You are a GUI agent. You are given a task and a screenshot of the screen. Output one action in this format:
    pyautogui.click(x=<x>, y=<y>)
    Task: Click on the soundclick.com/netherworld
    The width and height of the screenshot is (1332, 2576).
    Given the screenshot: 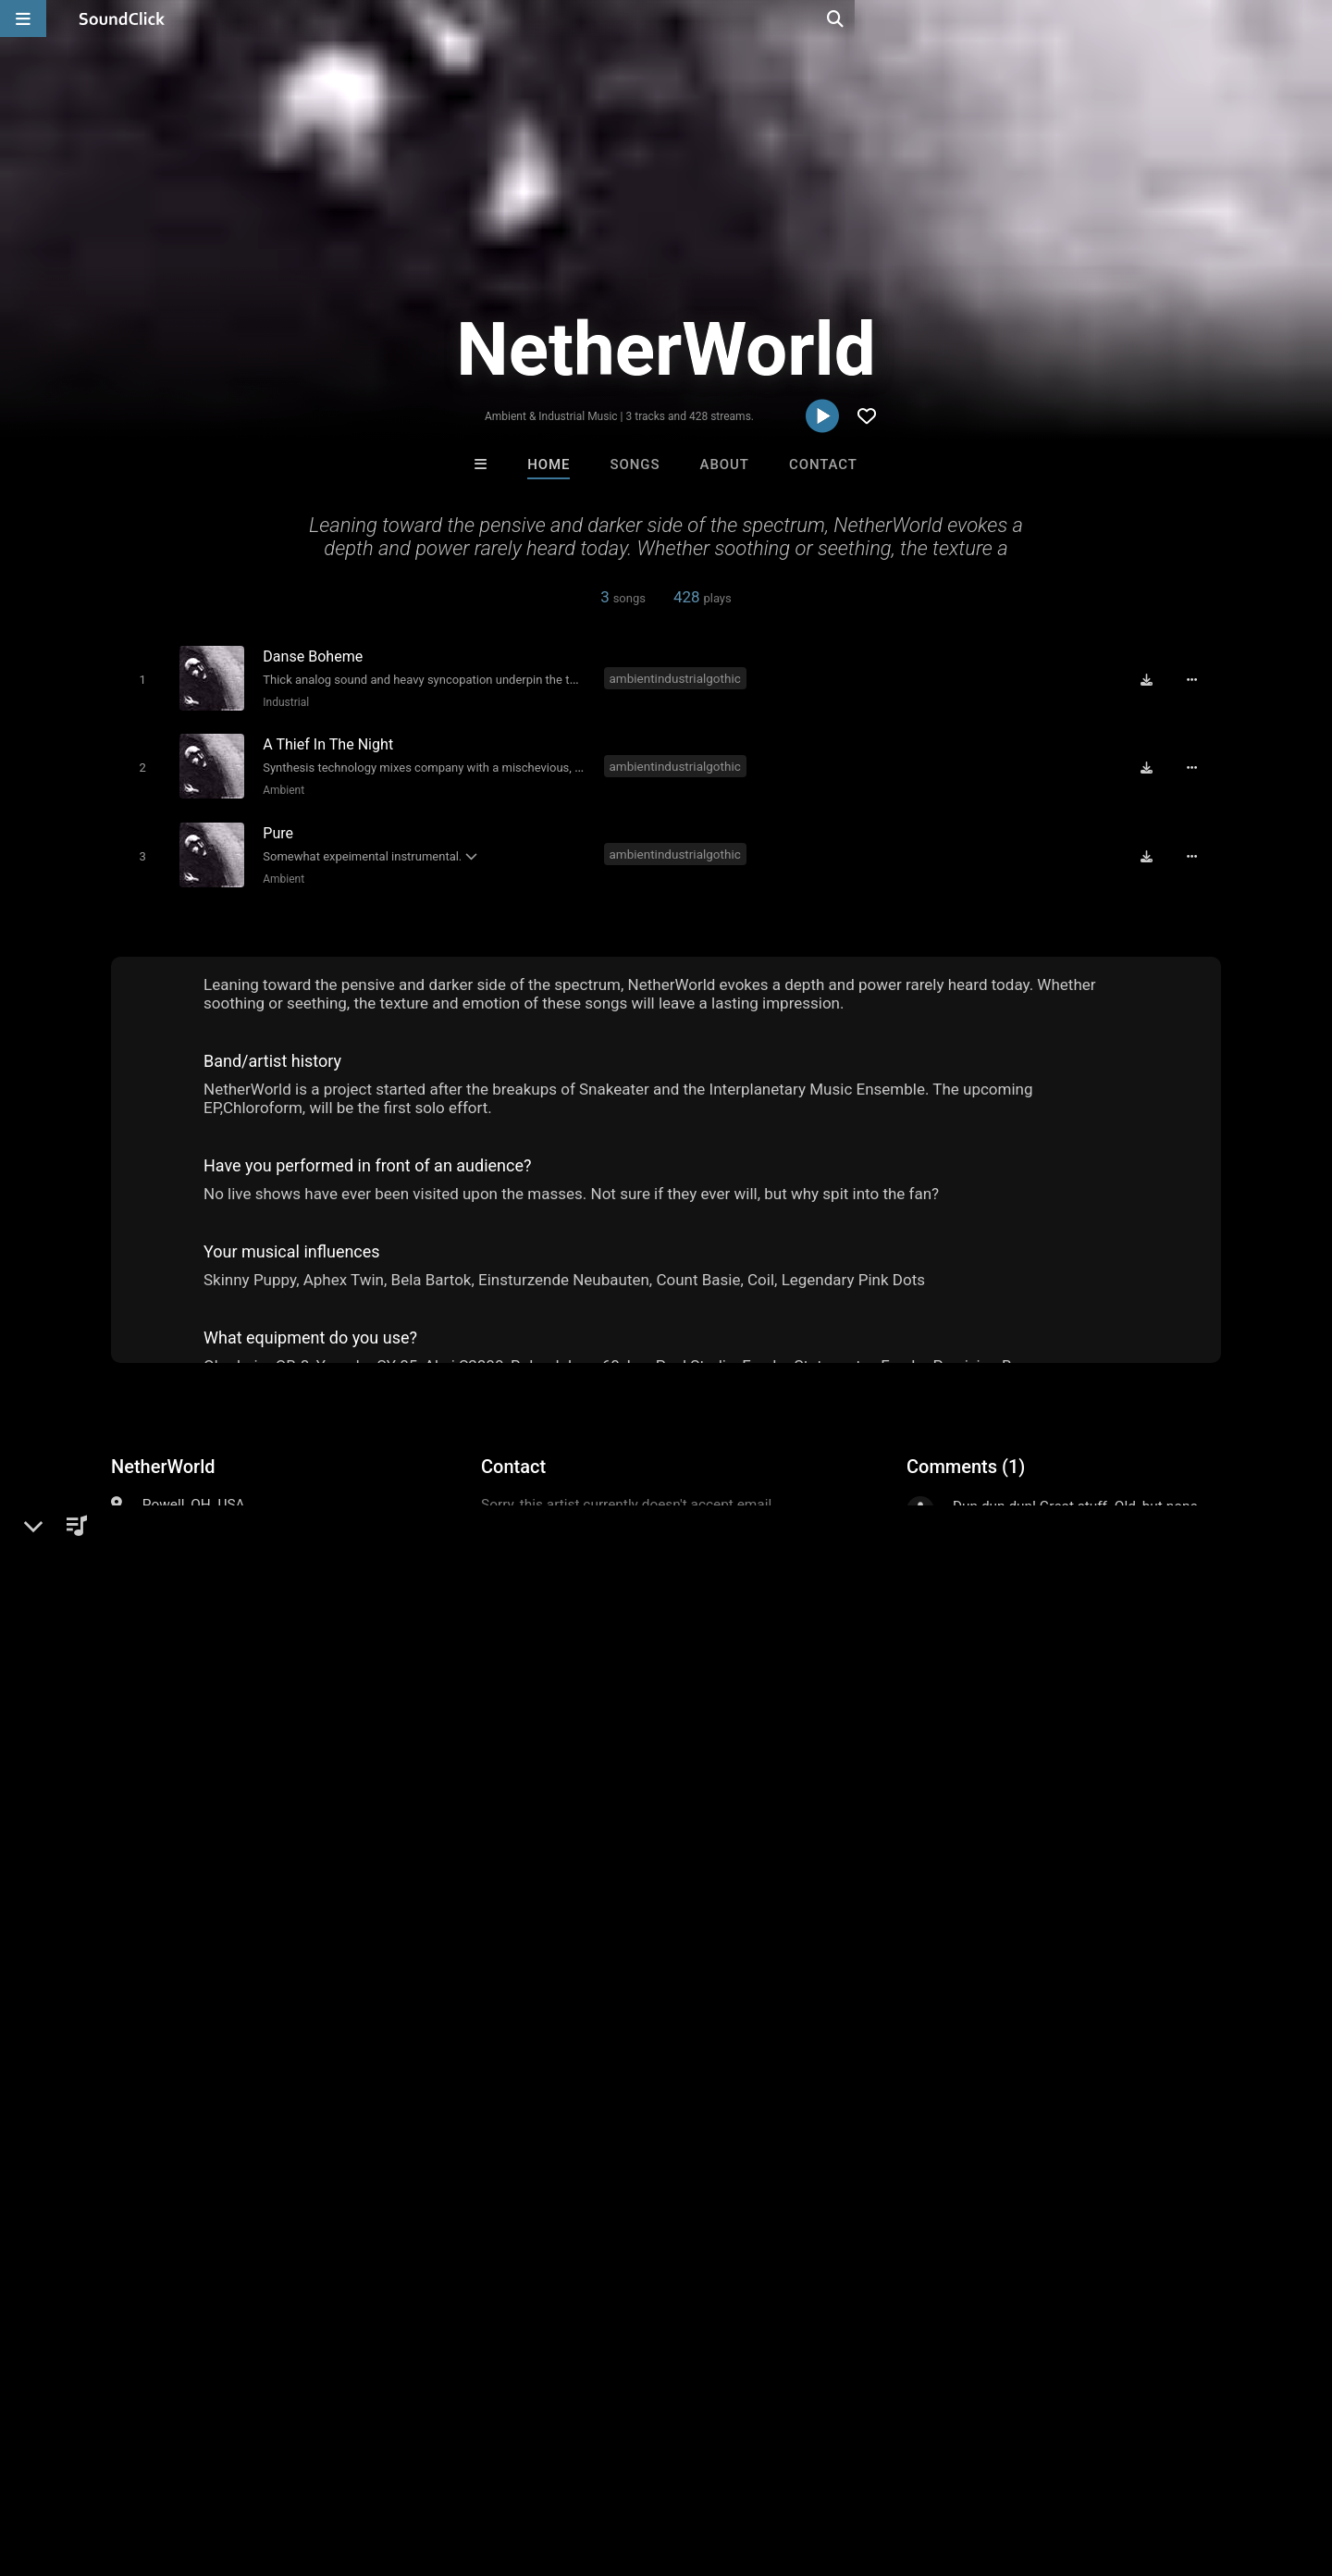 What is the action you would take?
    pyautogui.click(x=229, y=1566)
    